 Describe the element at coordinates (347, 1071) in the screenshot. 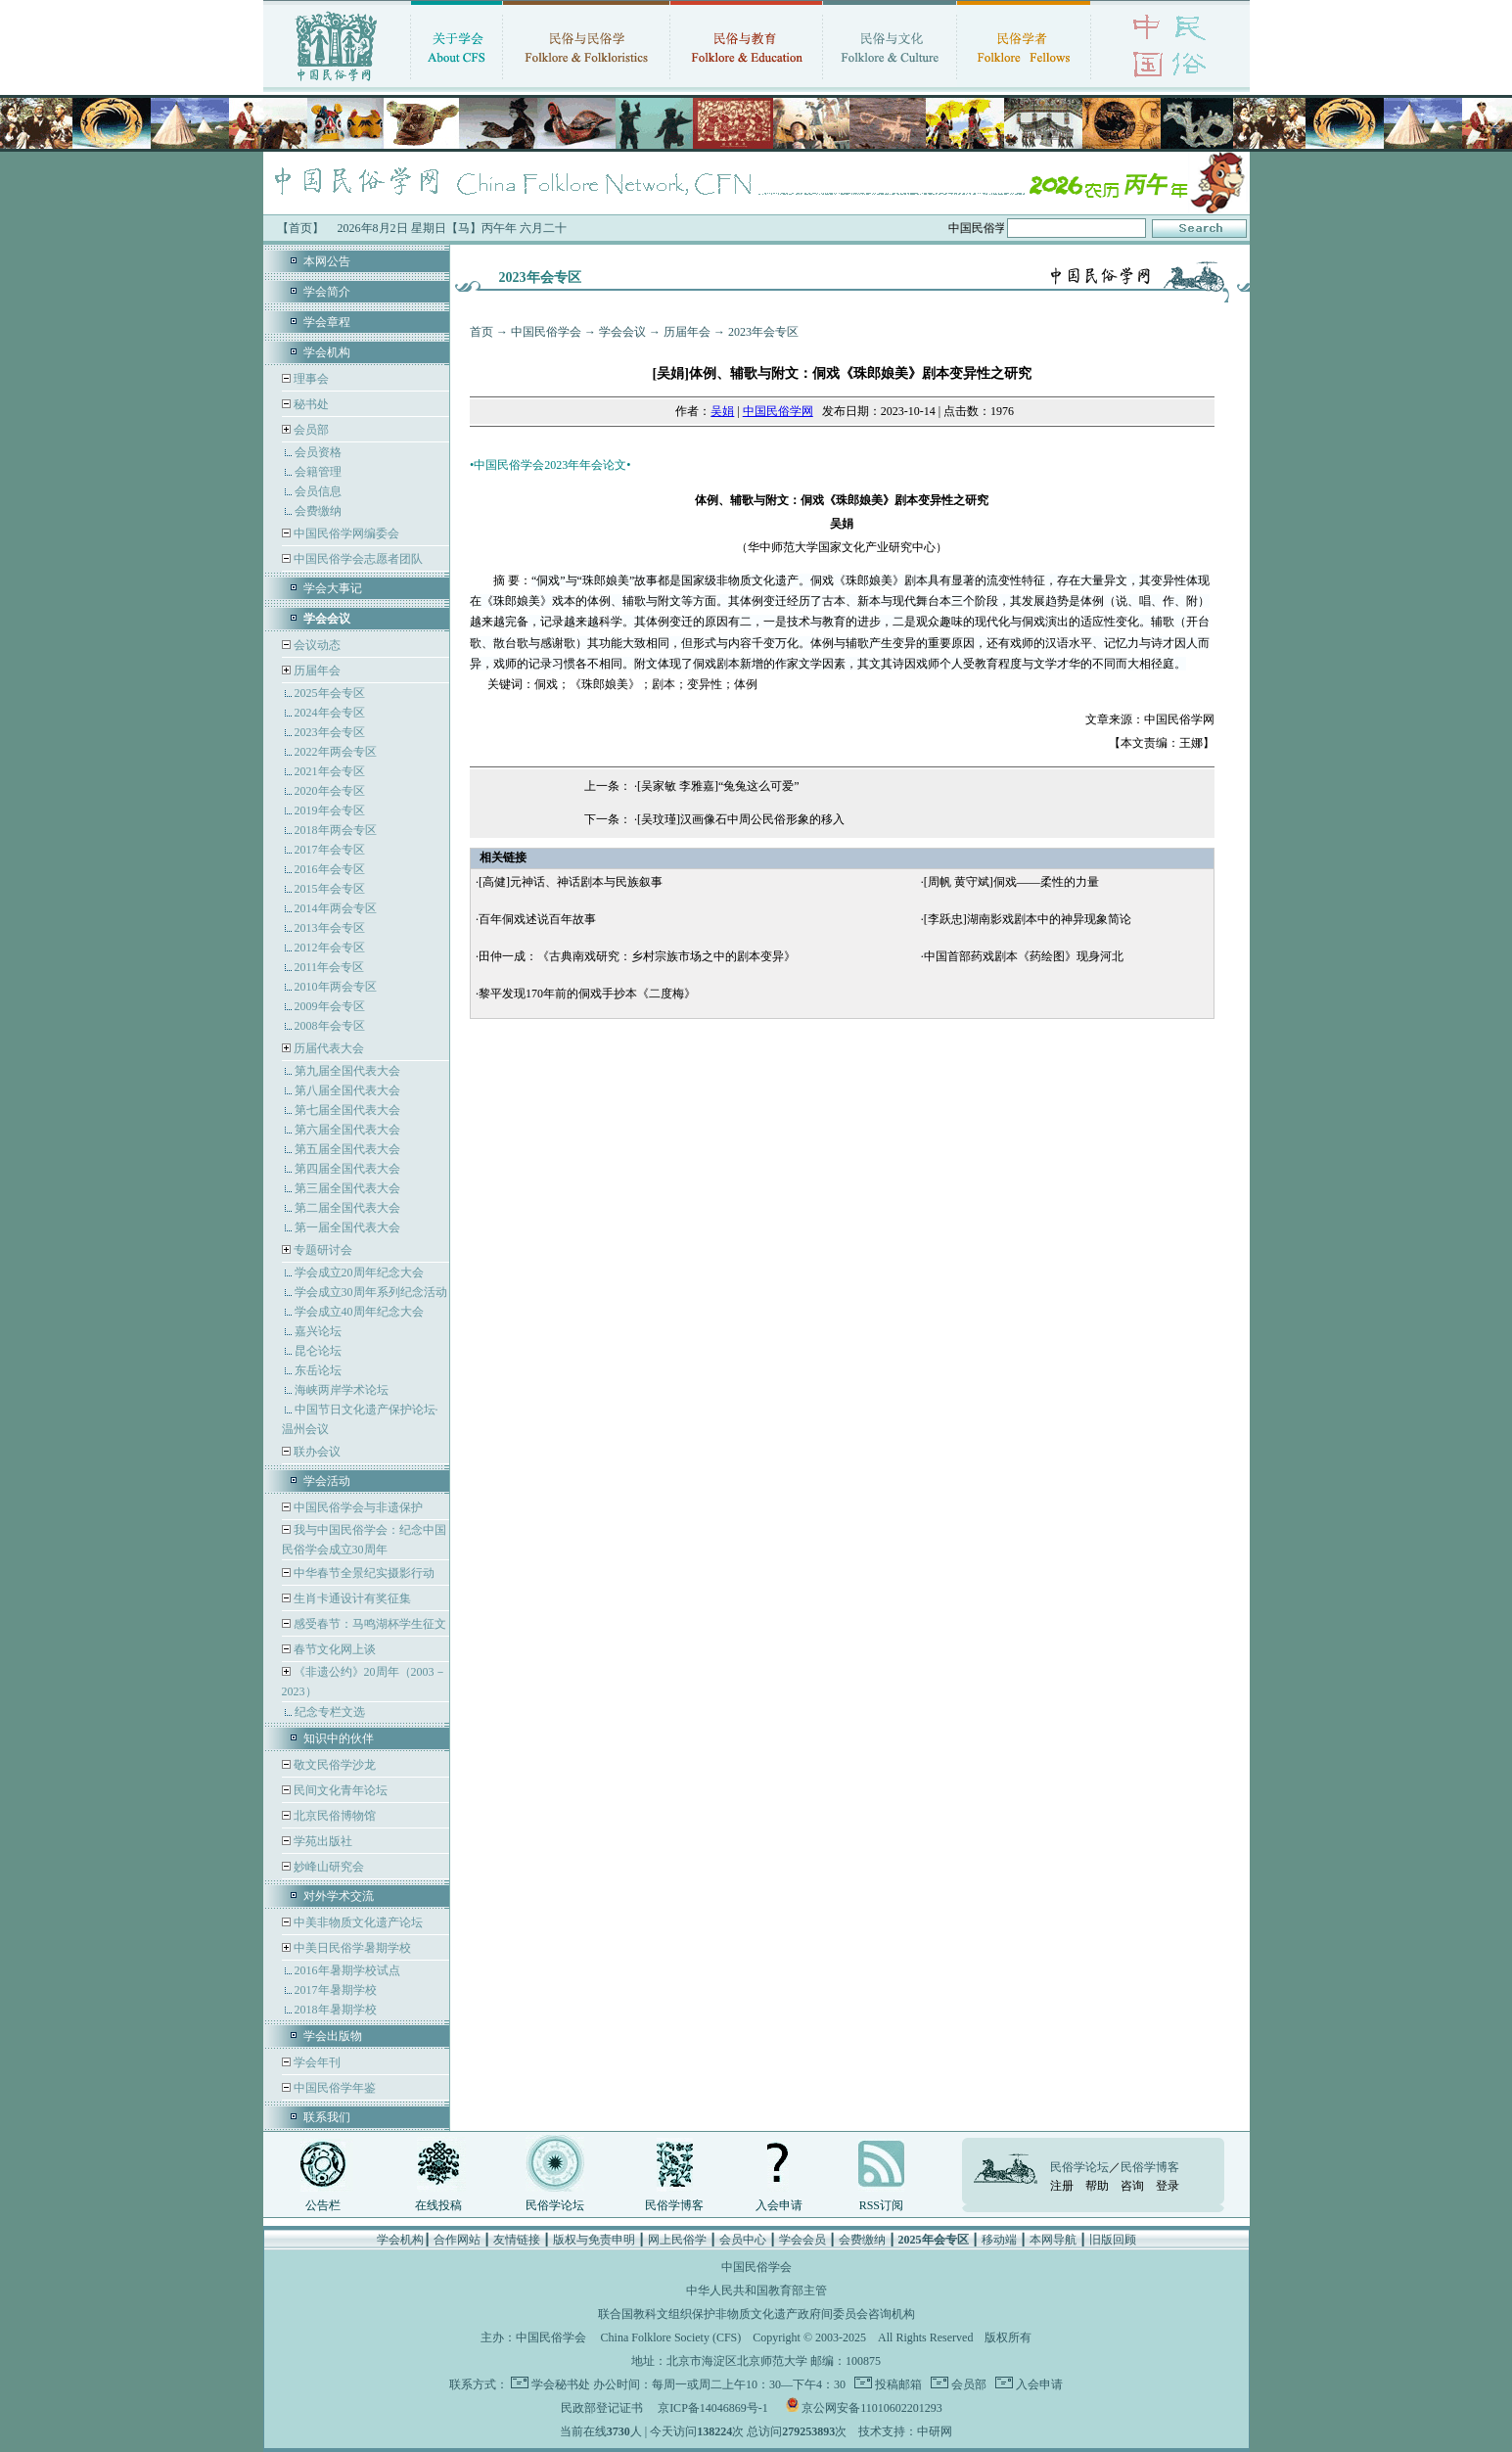

I see `第九届全国代表大会` at that location.